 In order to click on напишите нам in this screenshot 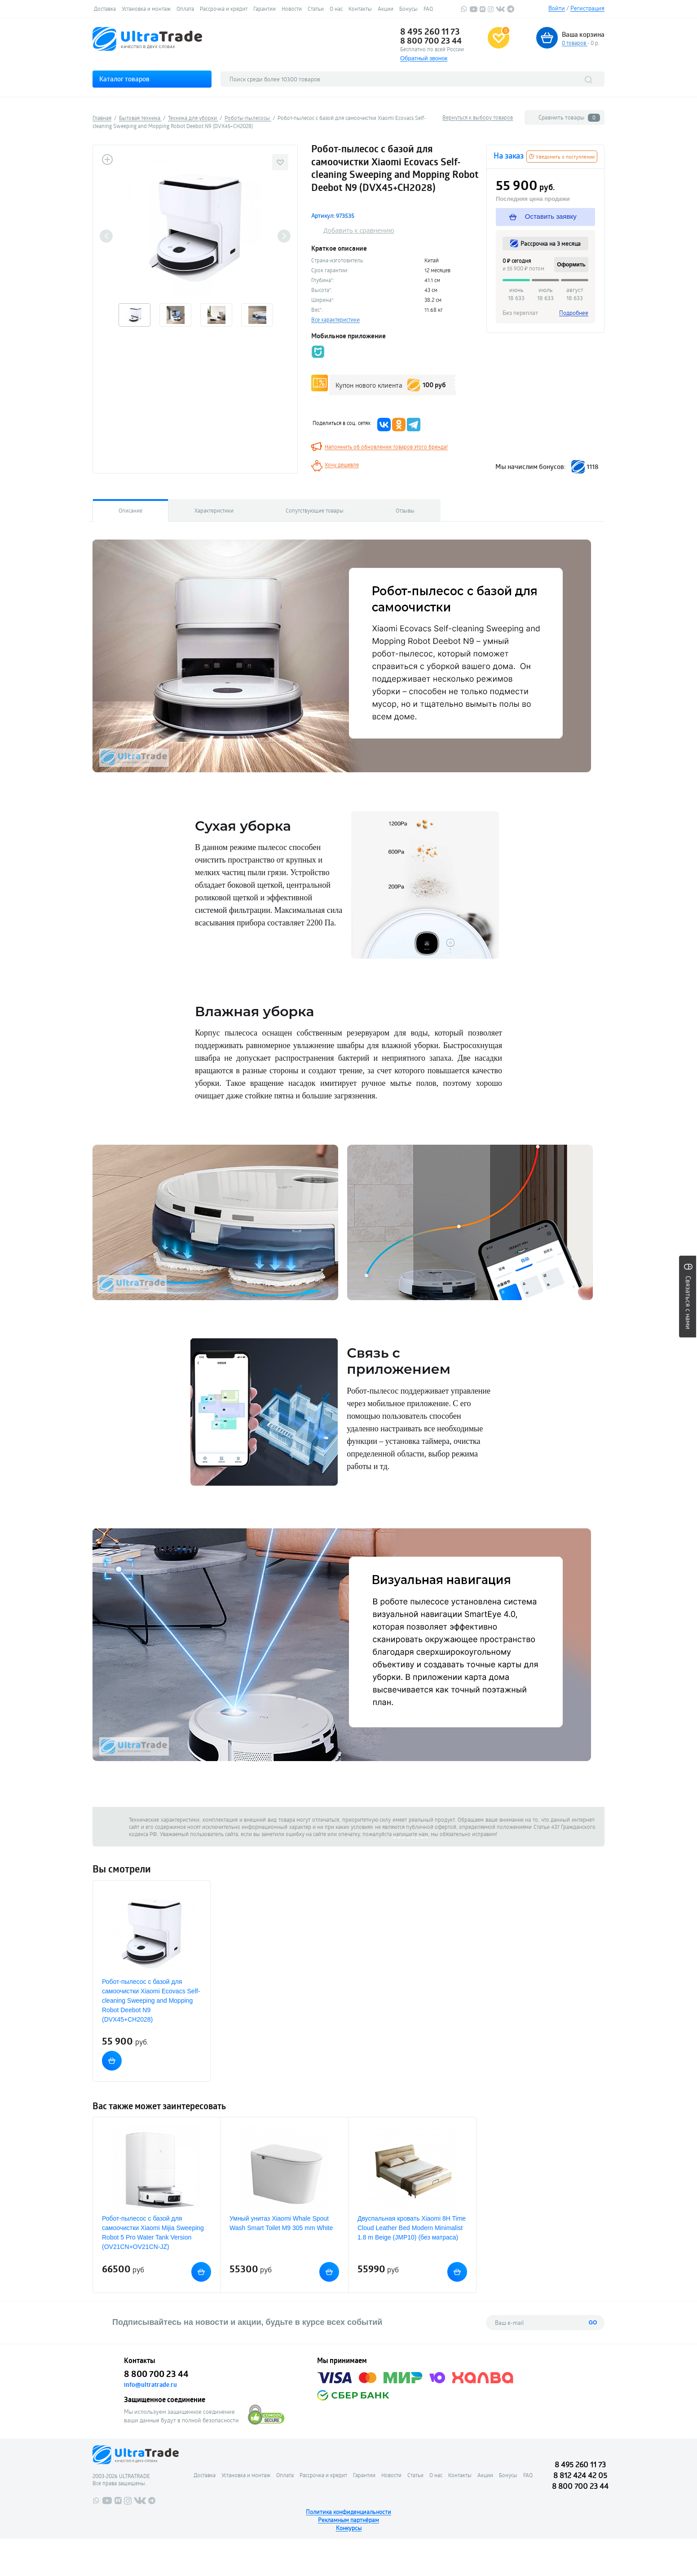, I will do `click(410, 1833)`.